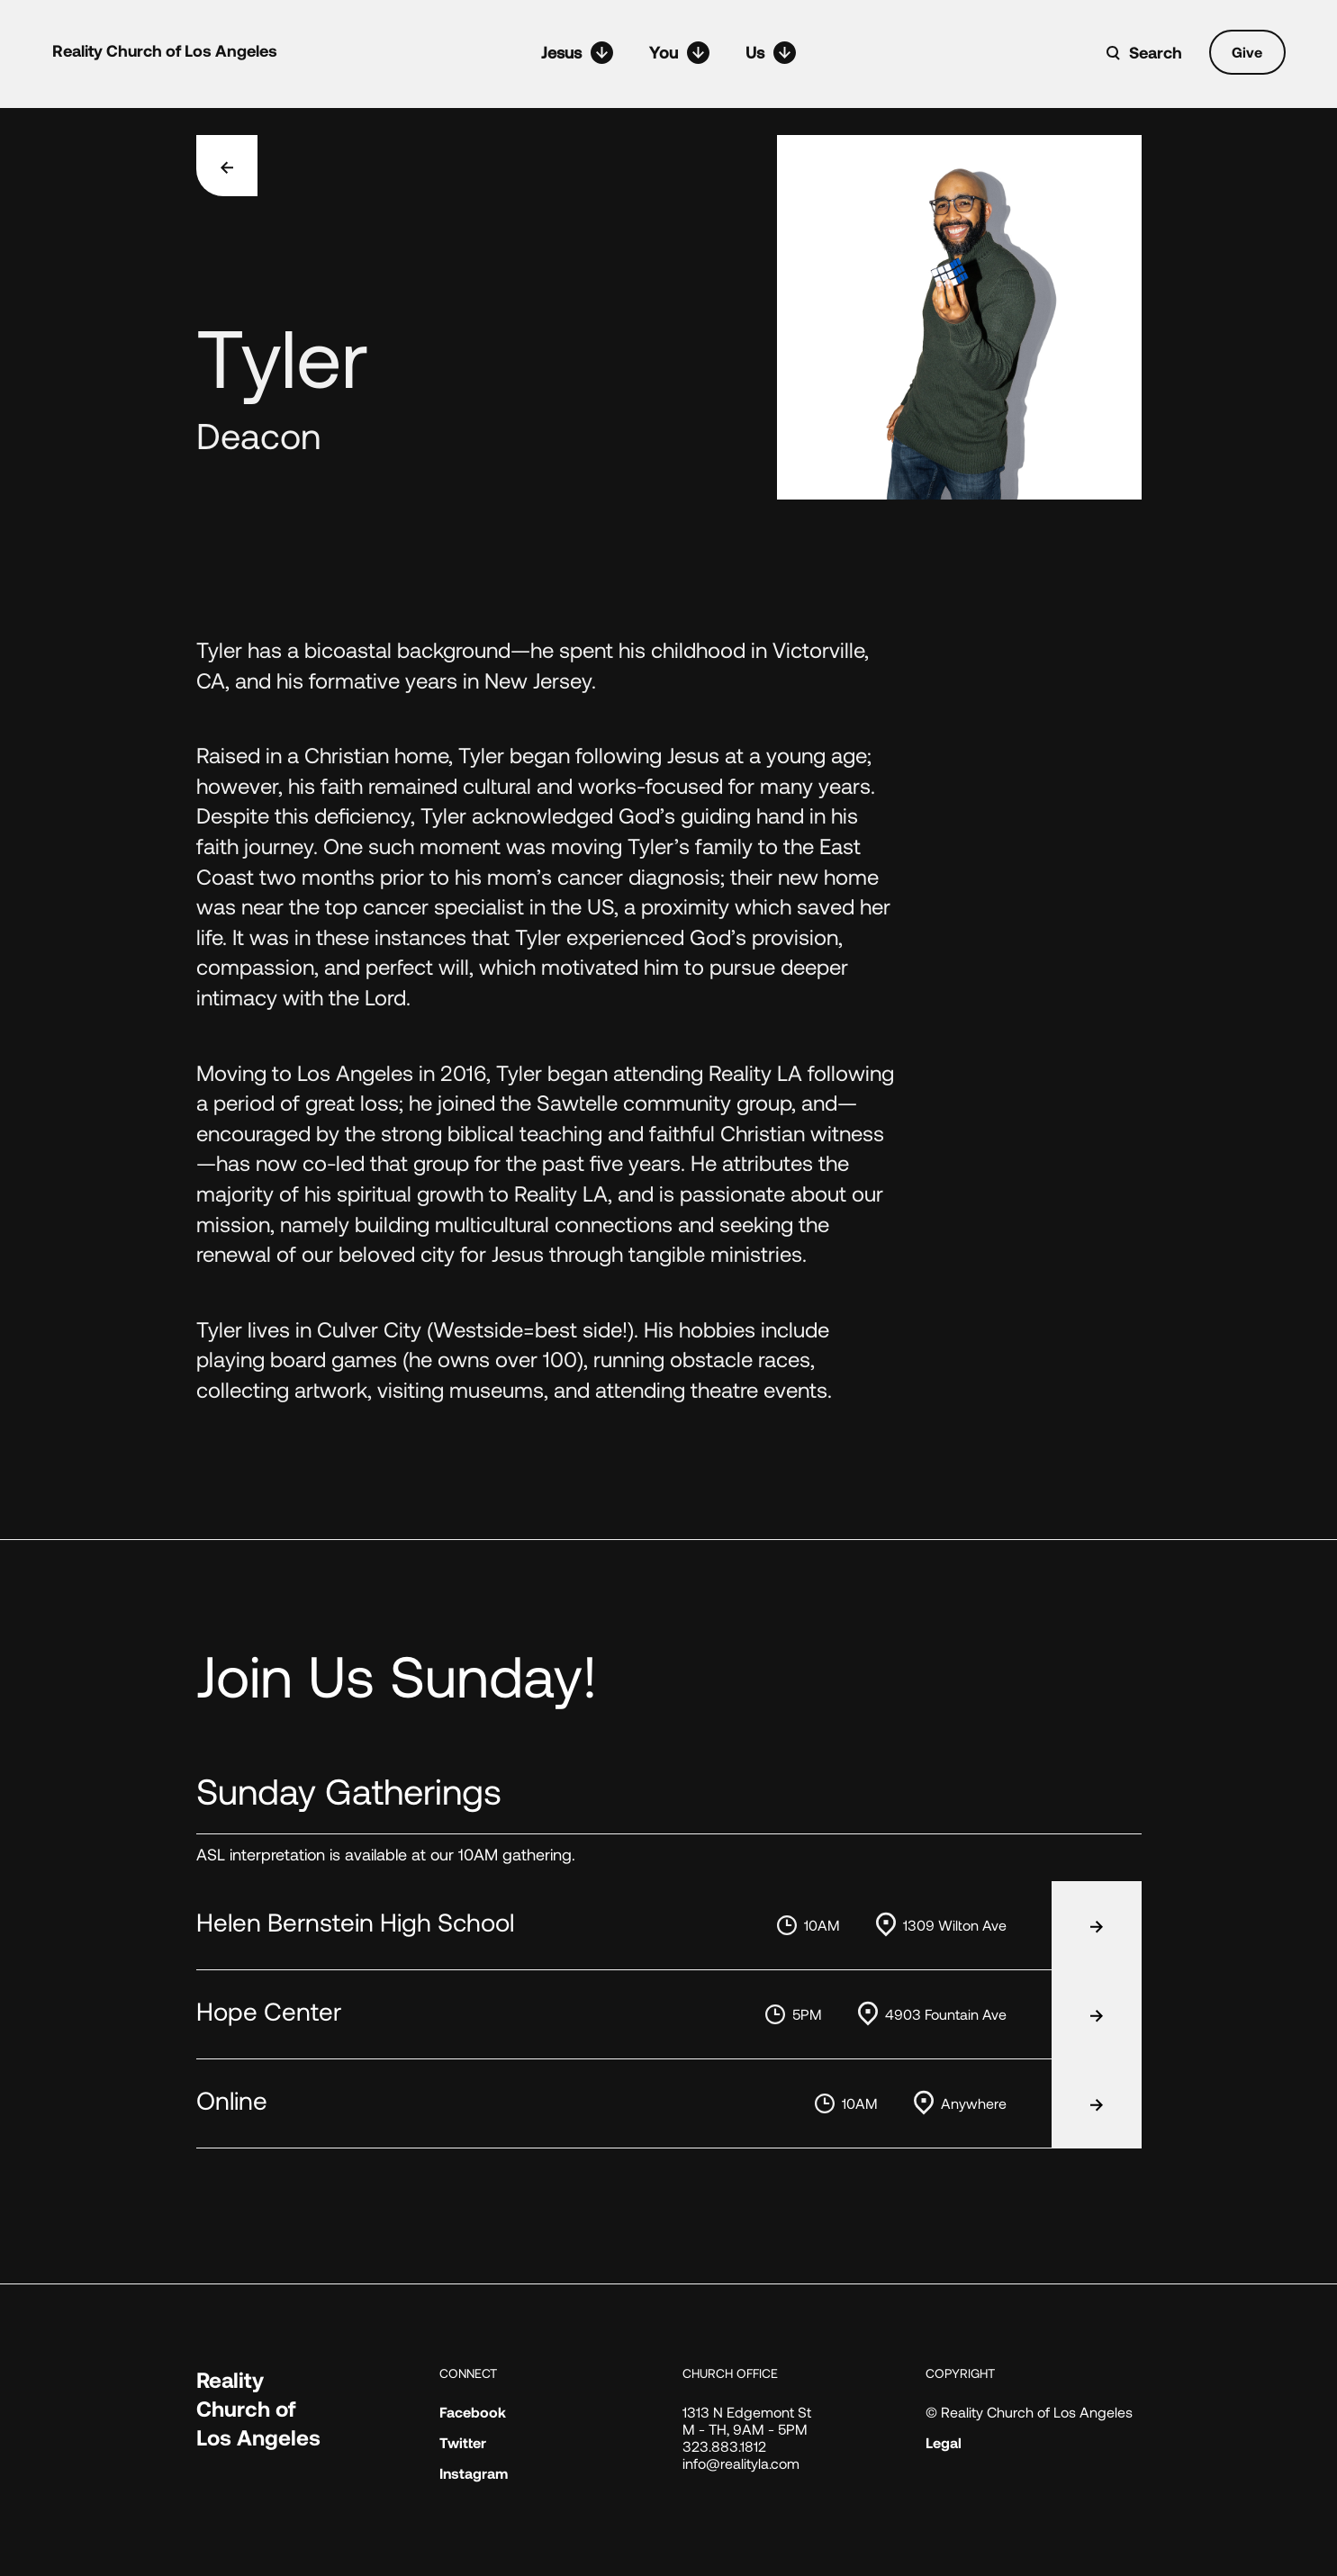 This screenshot has height=2576, width=1337. What do you see at coordinates (944, 2442) in the screenshot?
I see `Legal` at bounding box center [944, 2442].